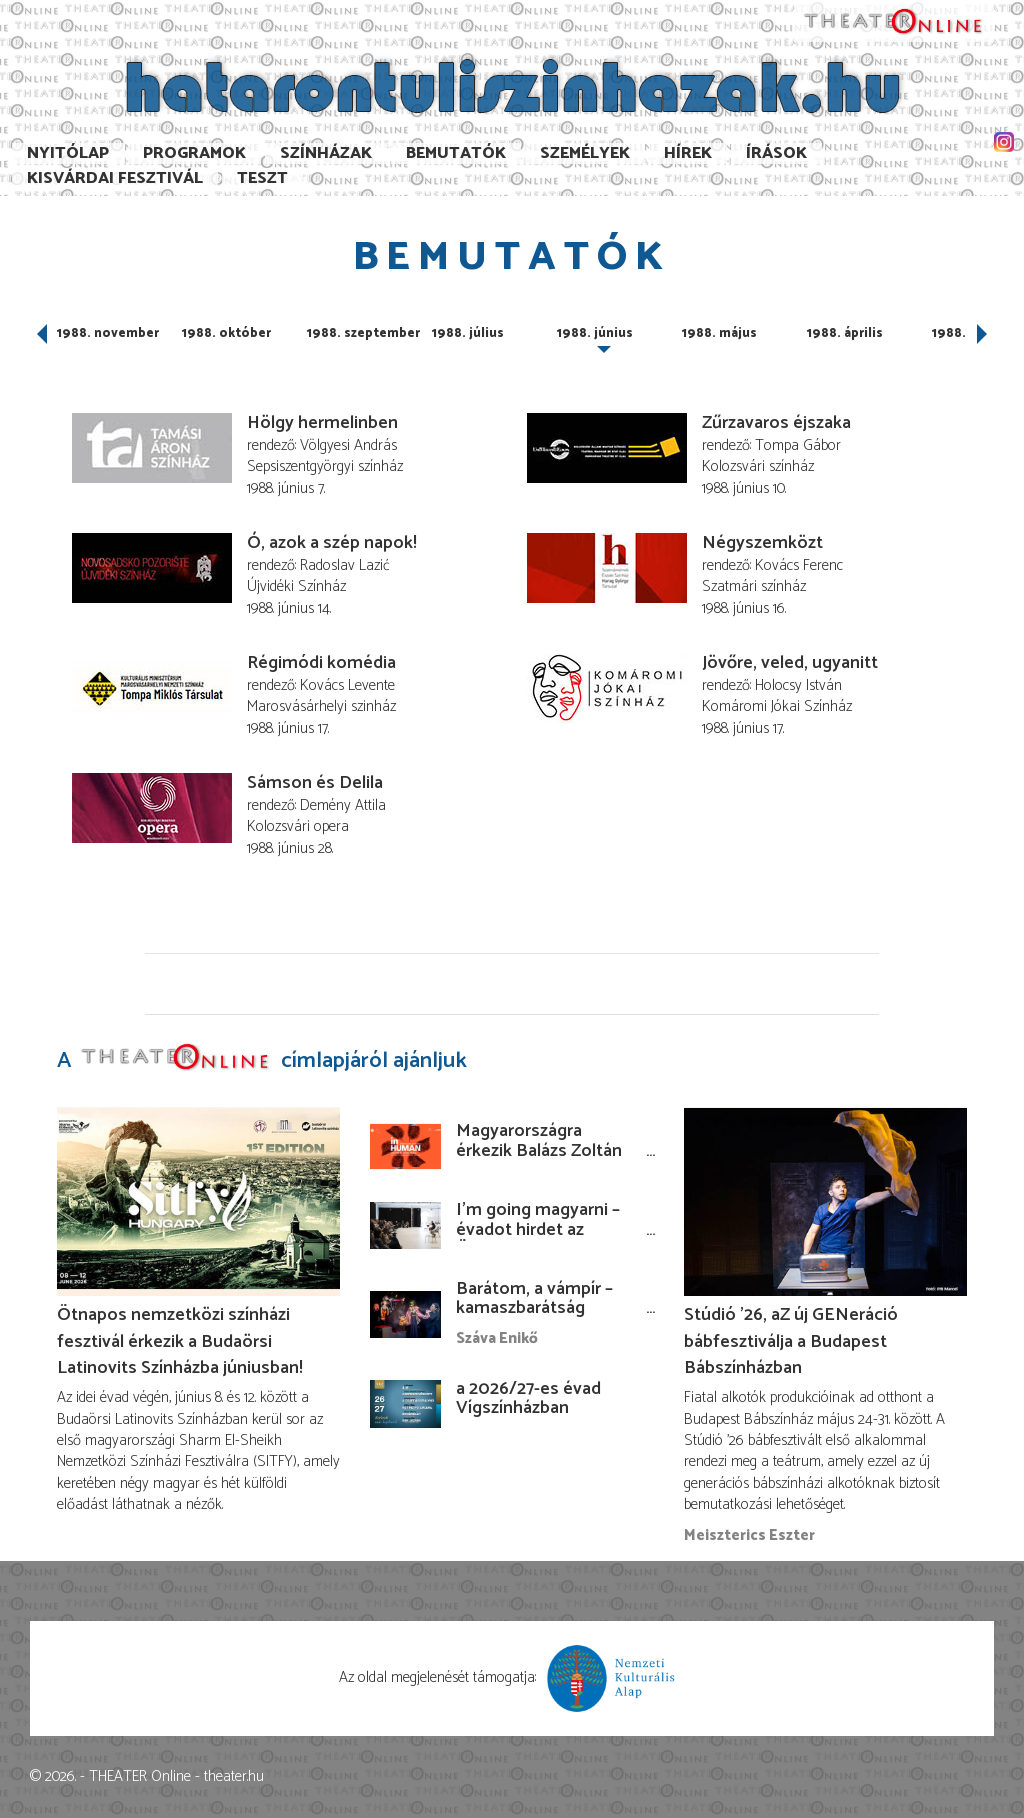 The image size is (1024, 1818). Describe the element at coordinates (198, 1201) in the screenshot. I see `[Ötnapos nemzetközi színházi fesztivál érkezik a Budaörsi Latinovits Színházba júniusban!]` at that location.